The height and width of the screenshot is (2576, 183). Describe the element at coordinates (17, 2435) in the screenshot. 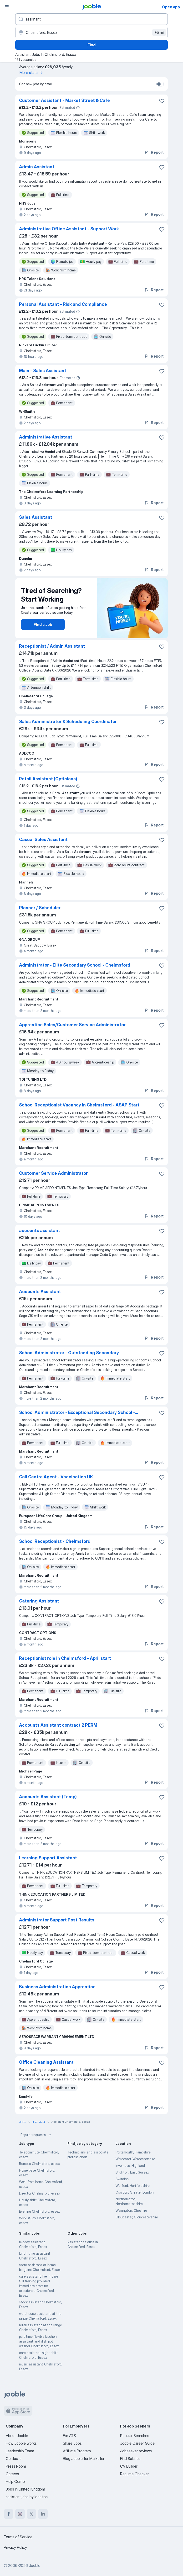

I see `About Jooble` at that location.